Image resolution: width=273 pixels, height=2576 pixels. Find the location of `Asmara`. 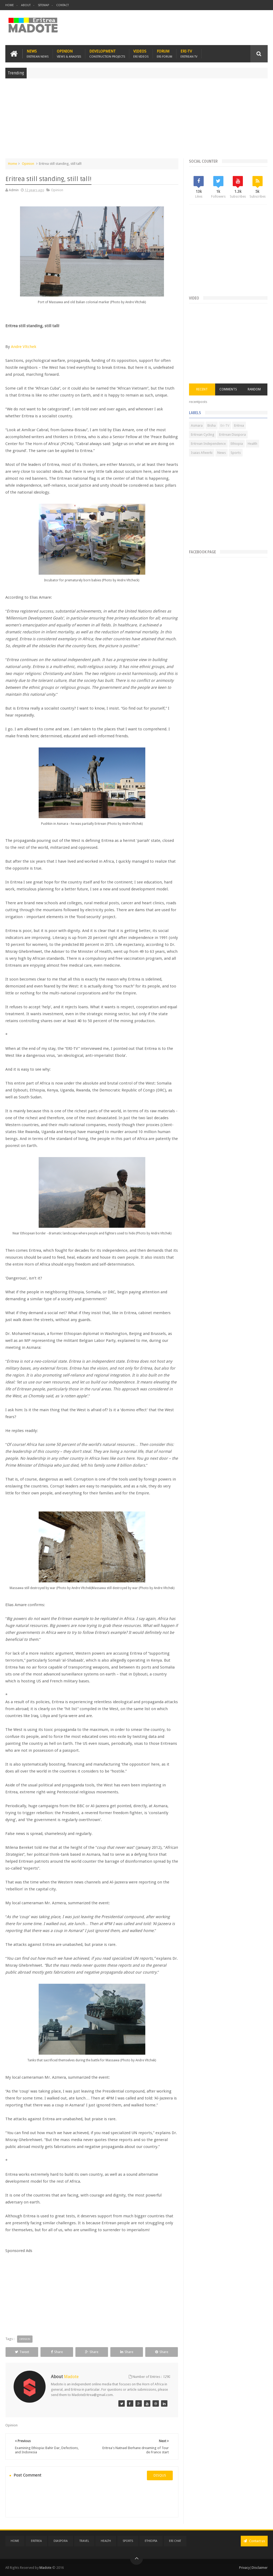

Asmara is located at coordinates (197, 425).